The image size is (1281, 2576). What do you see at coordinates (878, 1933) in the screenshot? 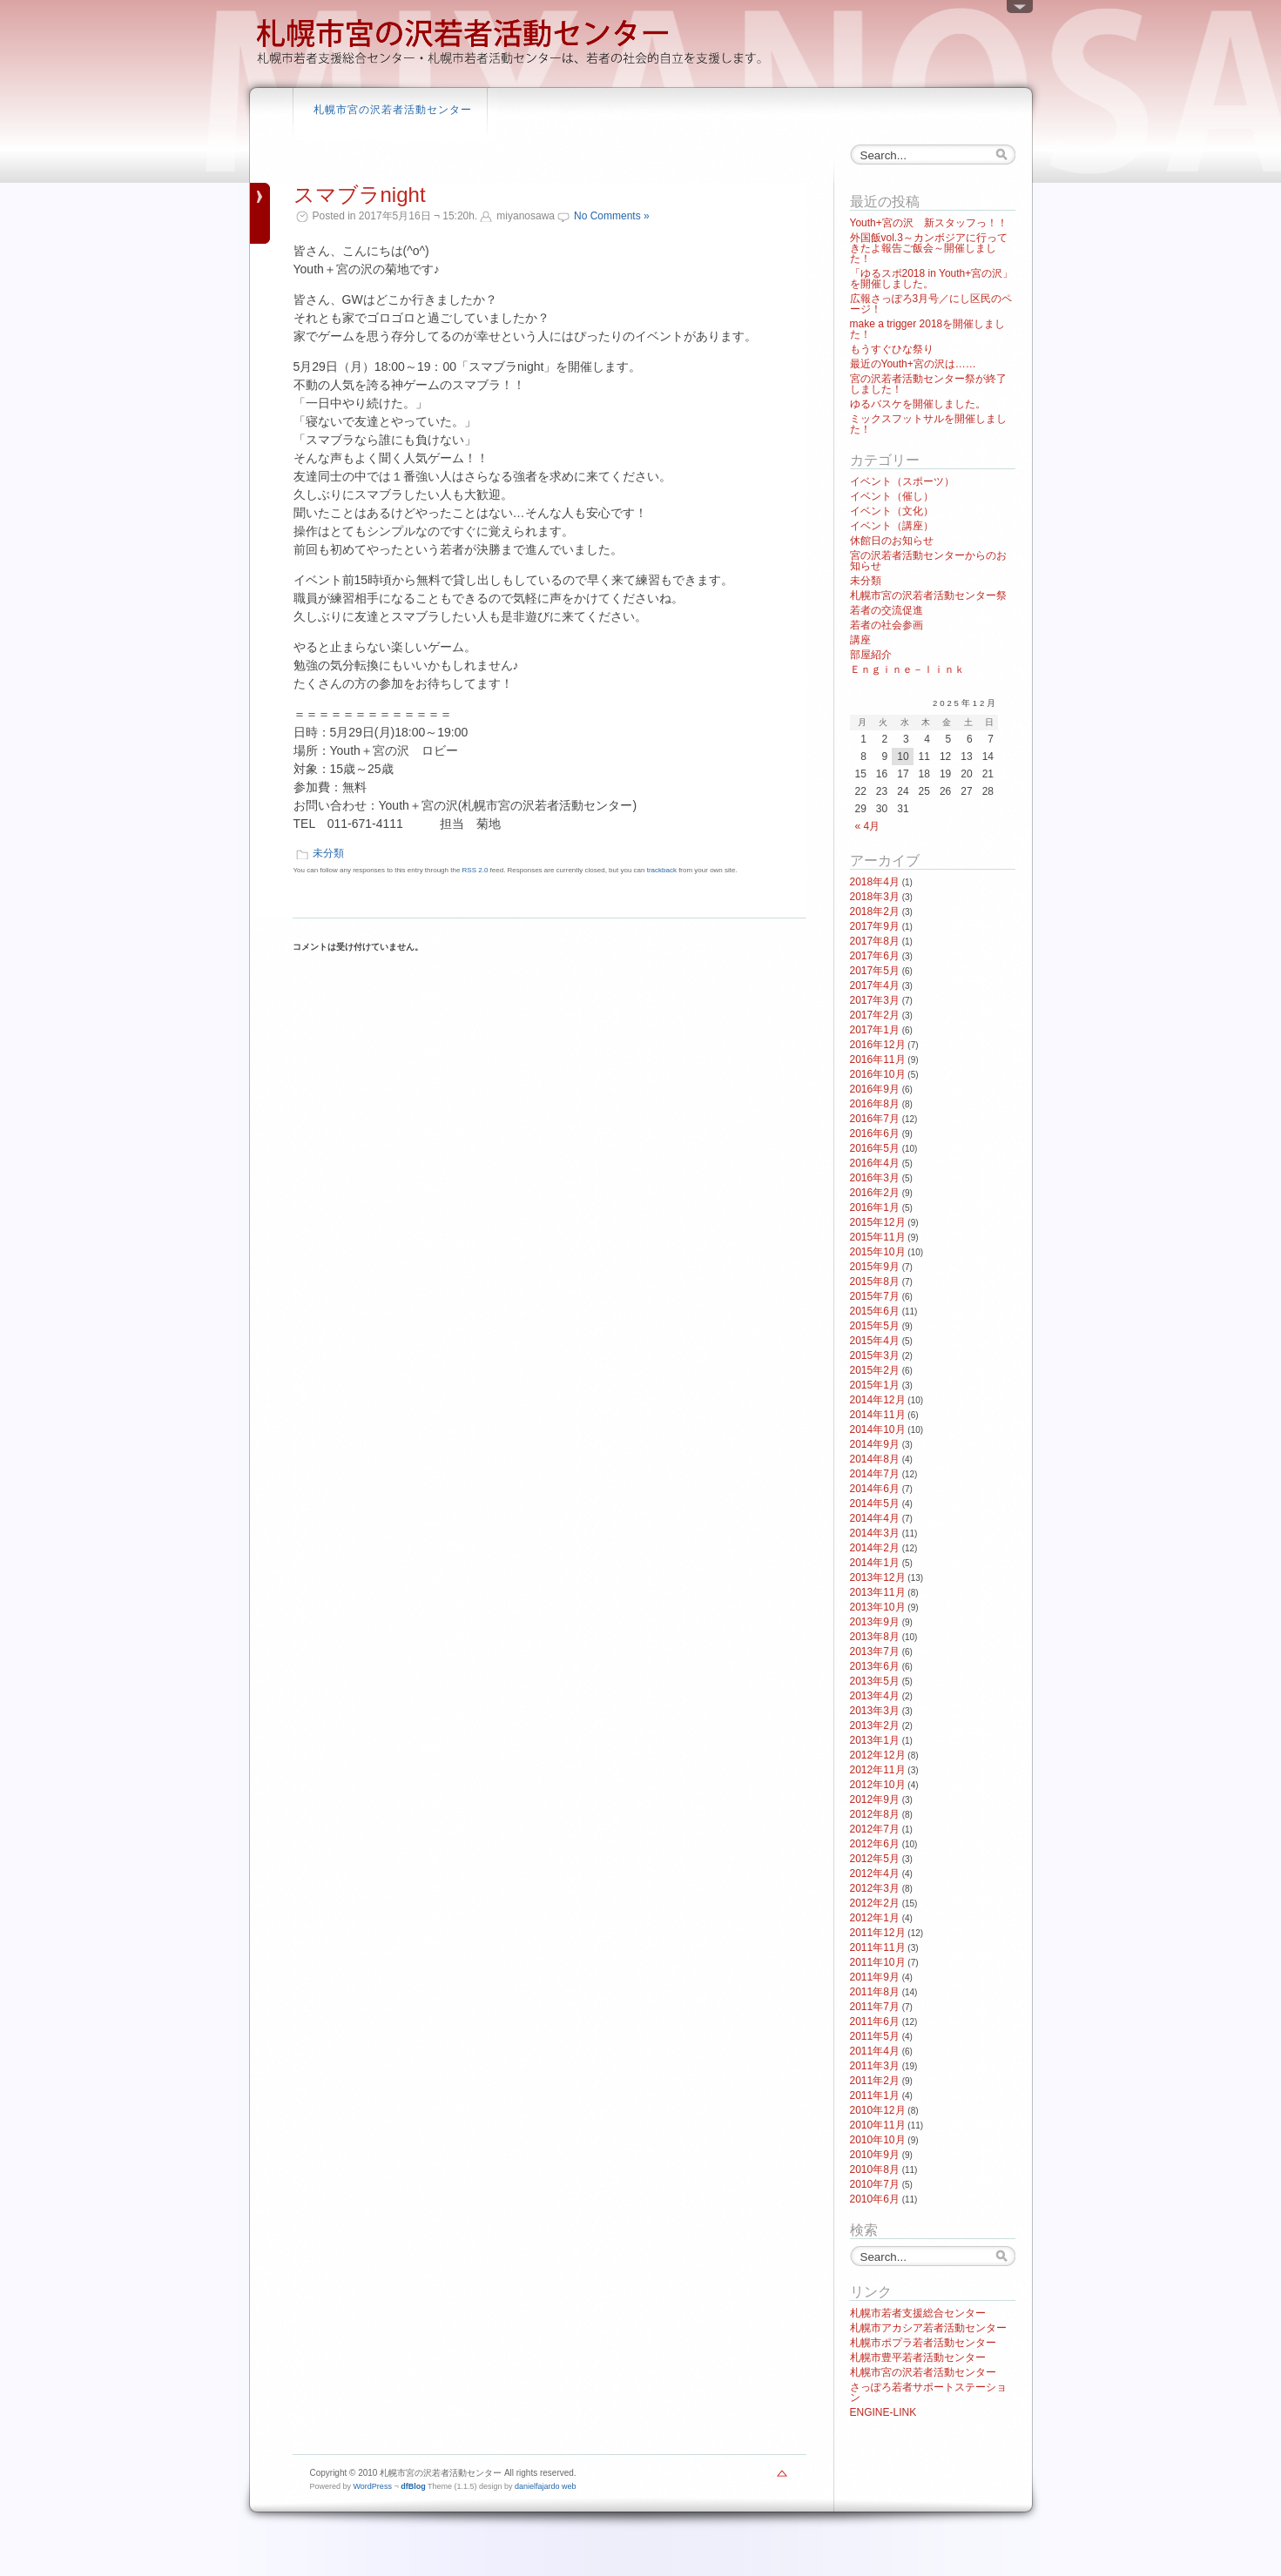
I see `2011年12月` at bounding box center [878, 1933].